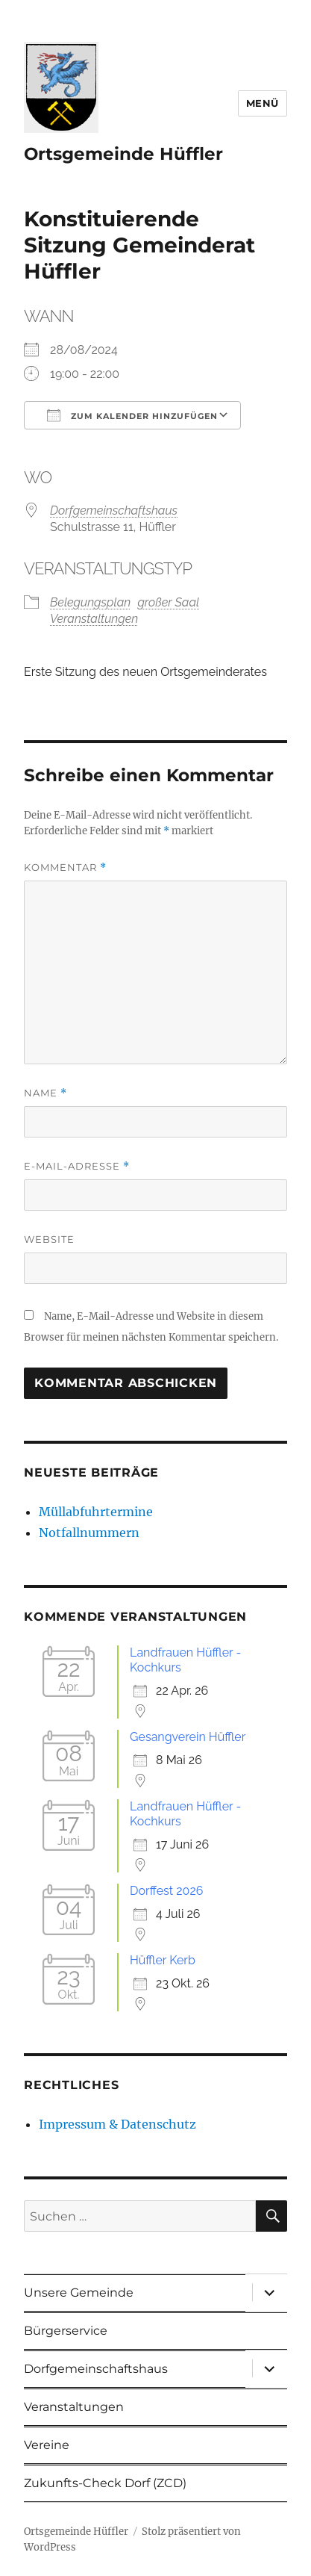 The width and height of the screenshot is (311, 2576). What do you see at coordinates (65, 2331) in the screenshot?
I see `Bürgerservice` at bounding box center [65, 2331].